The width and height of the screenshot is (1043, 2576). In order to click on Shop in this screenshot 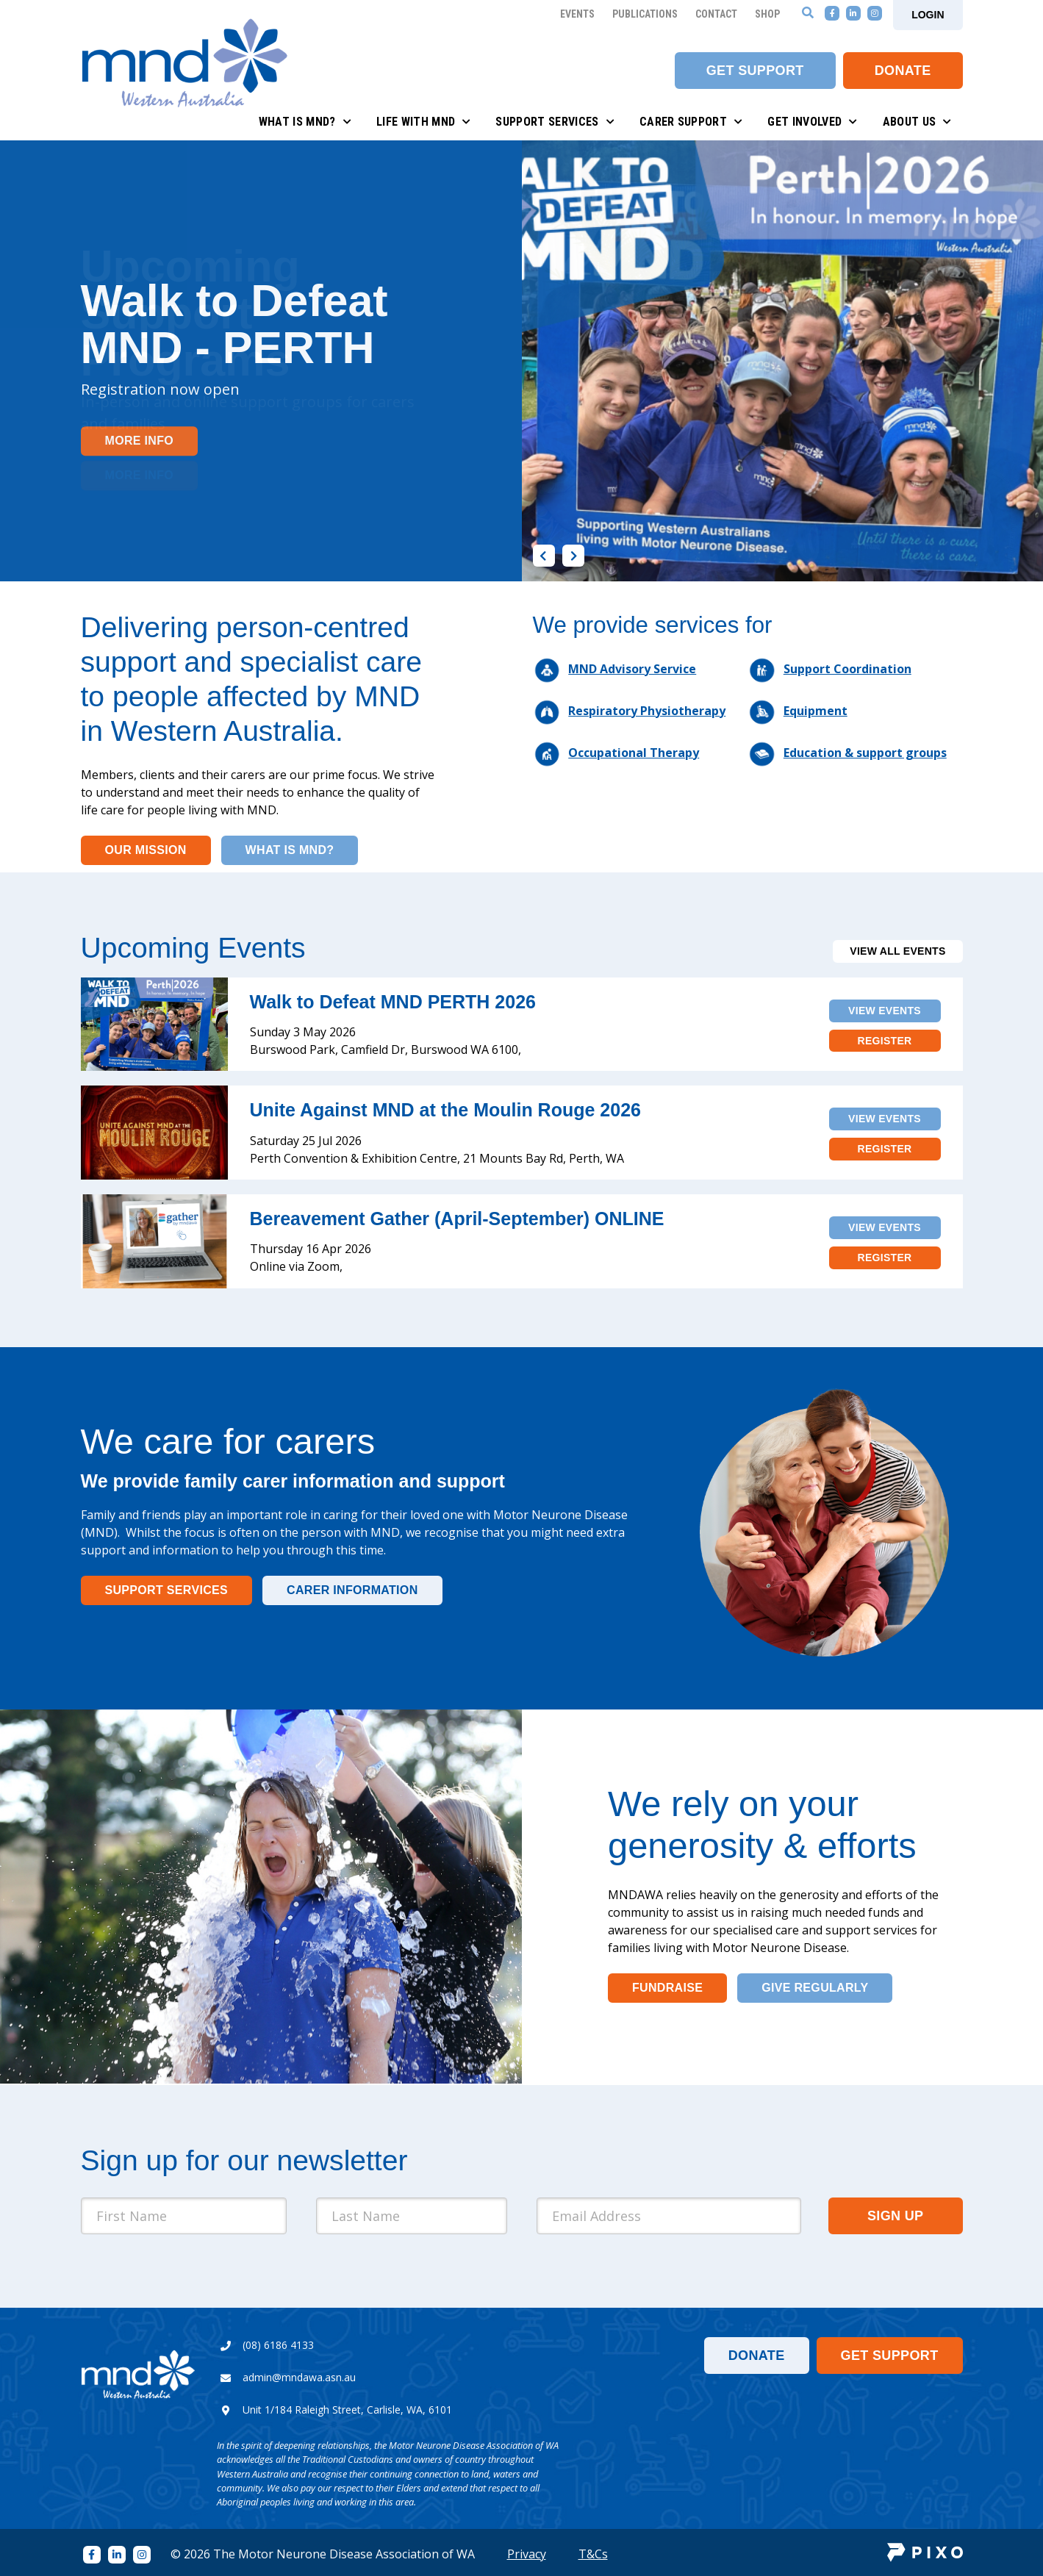, I will do `click(767, 14)`.